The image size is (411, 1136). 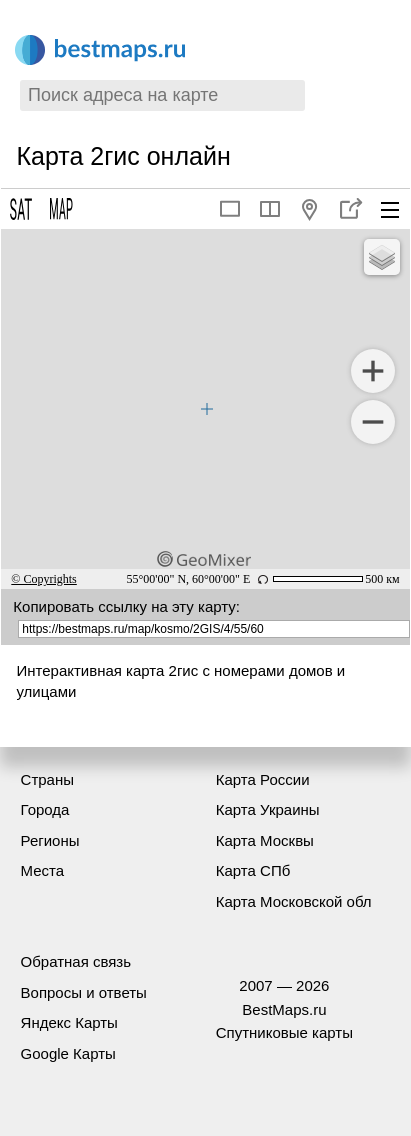 I want to click on Города, so click(x=45, y=809).